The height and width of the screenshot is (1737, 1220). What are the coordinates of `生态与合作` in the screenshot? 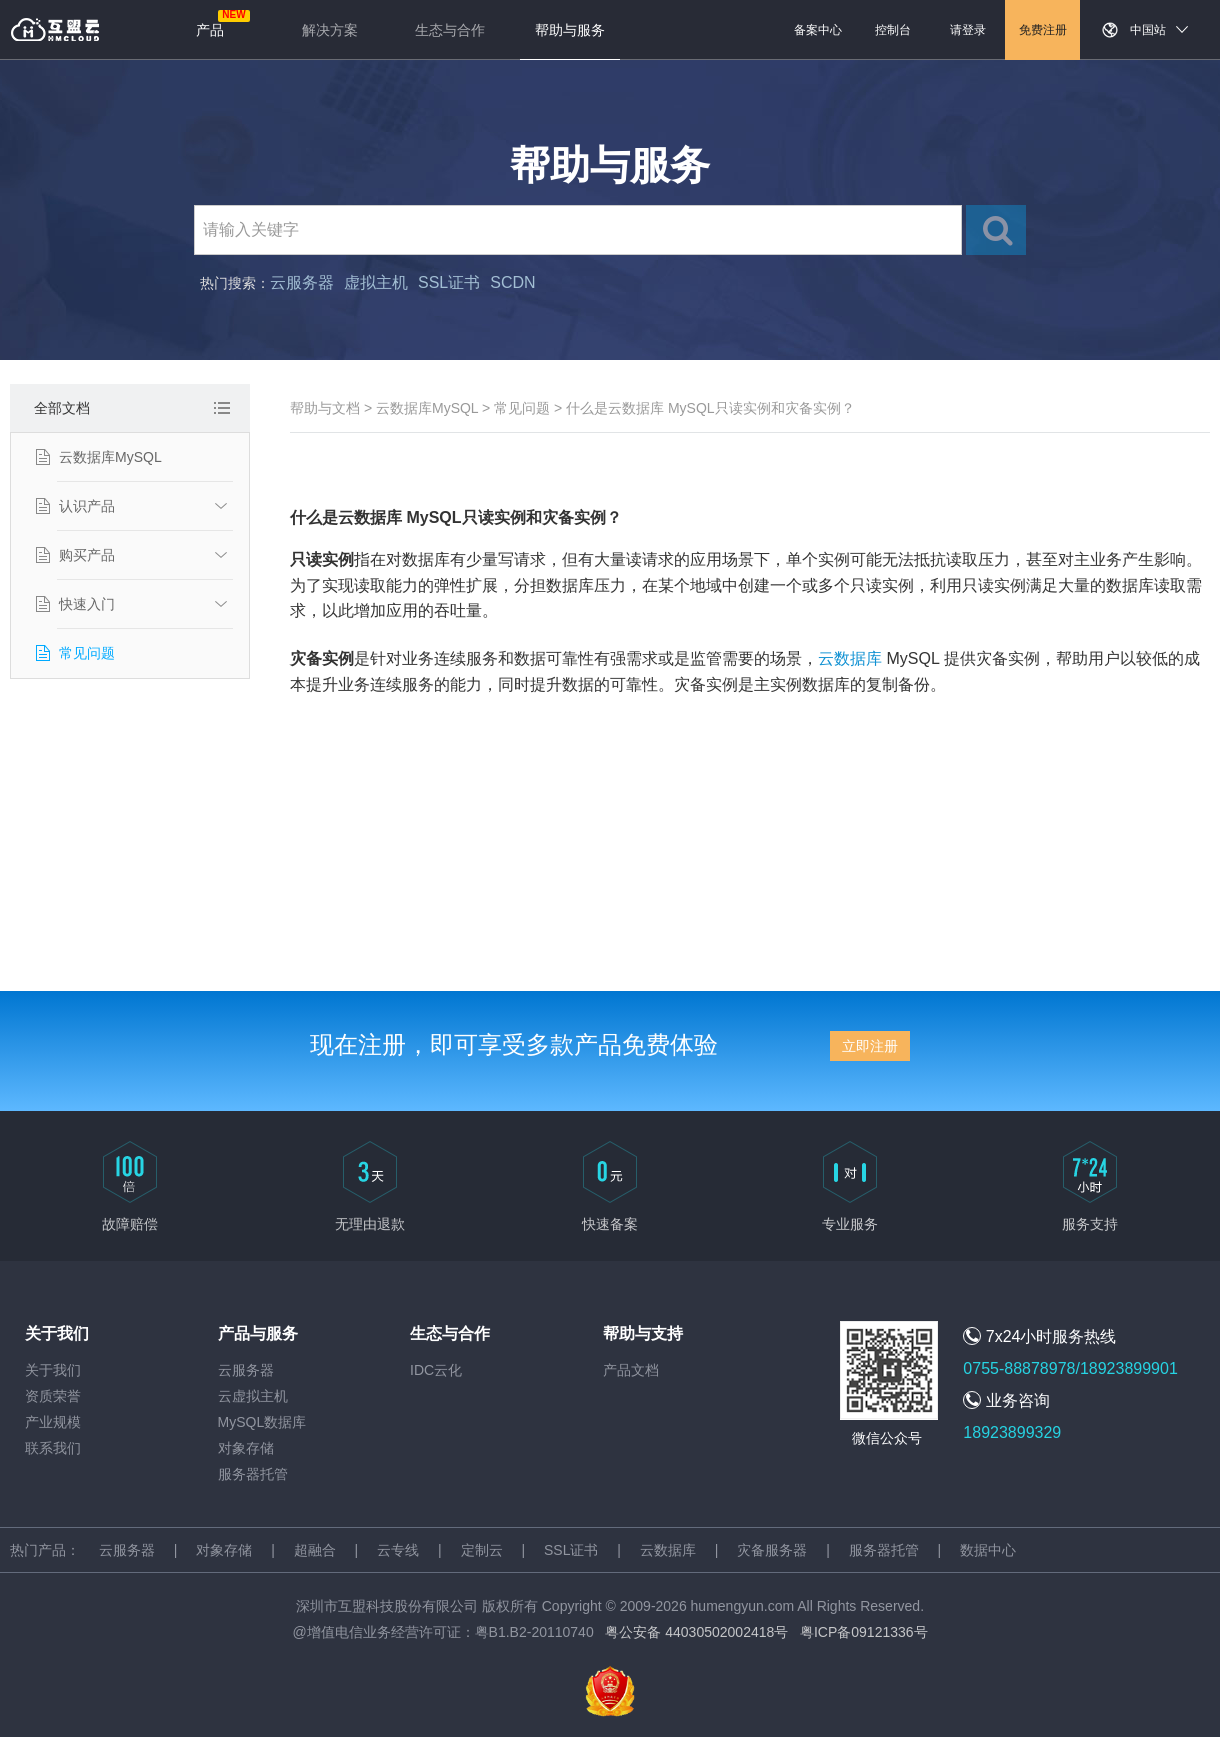 It's located at (450, 30).